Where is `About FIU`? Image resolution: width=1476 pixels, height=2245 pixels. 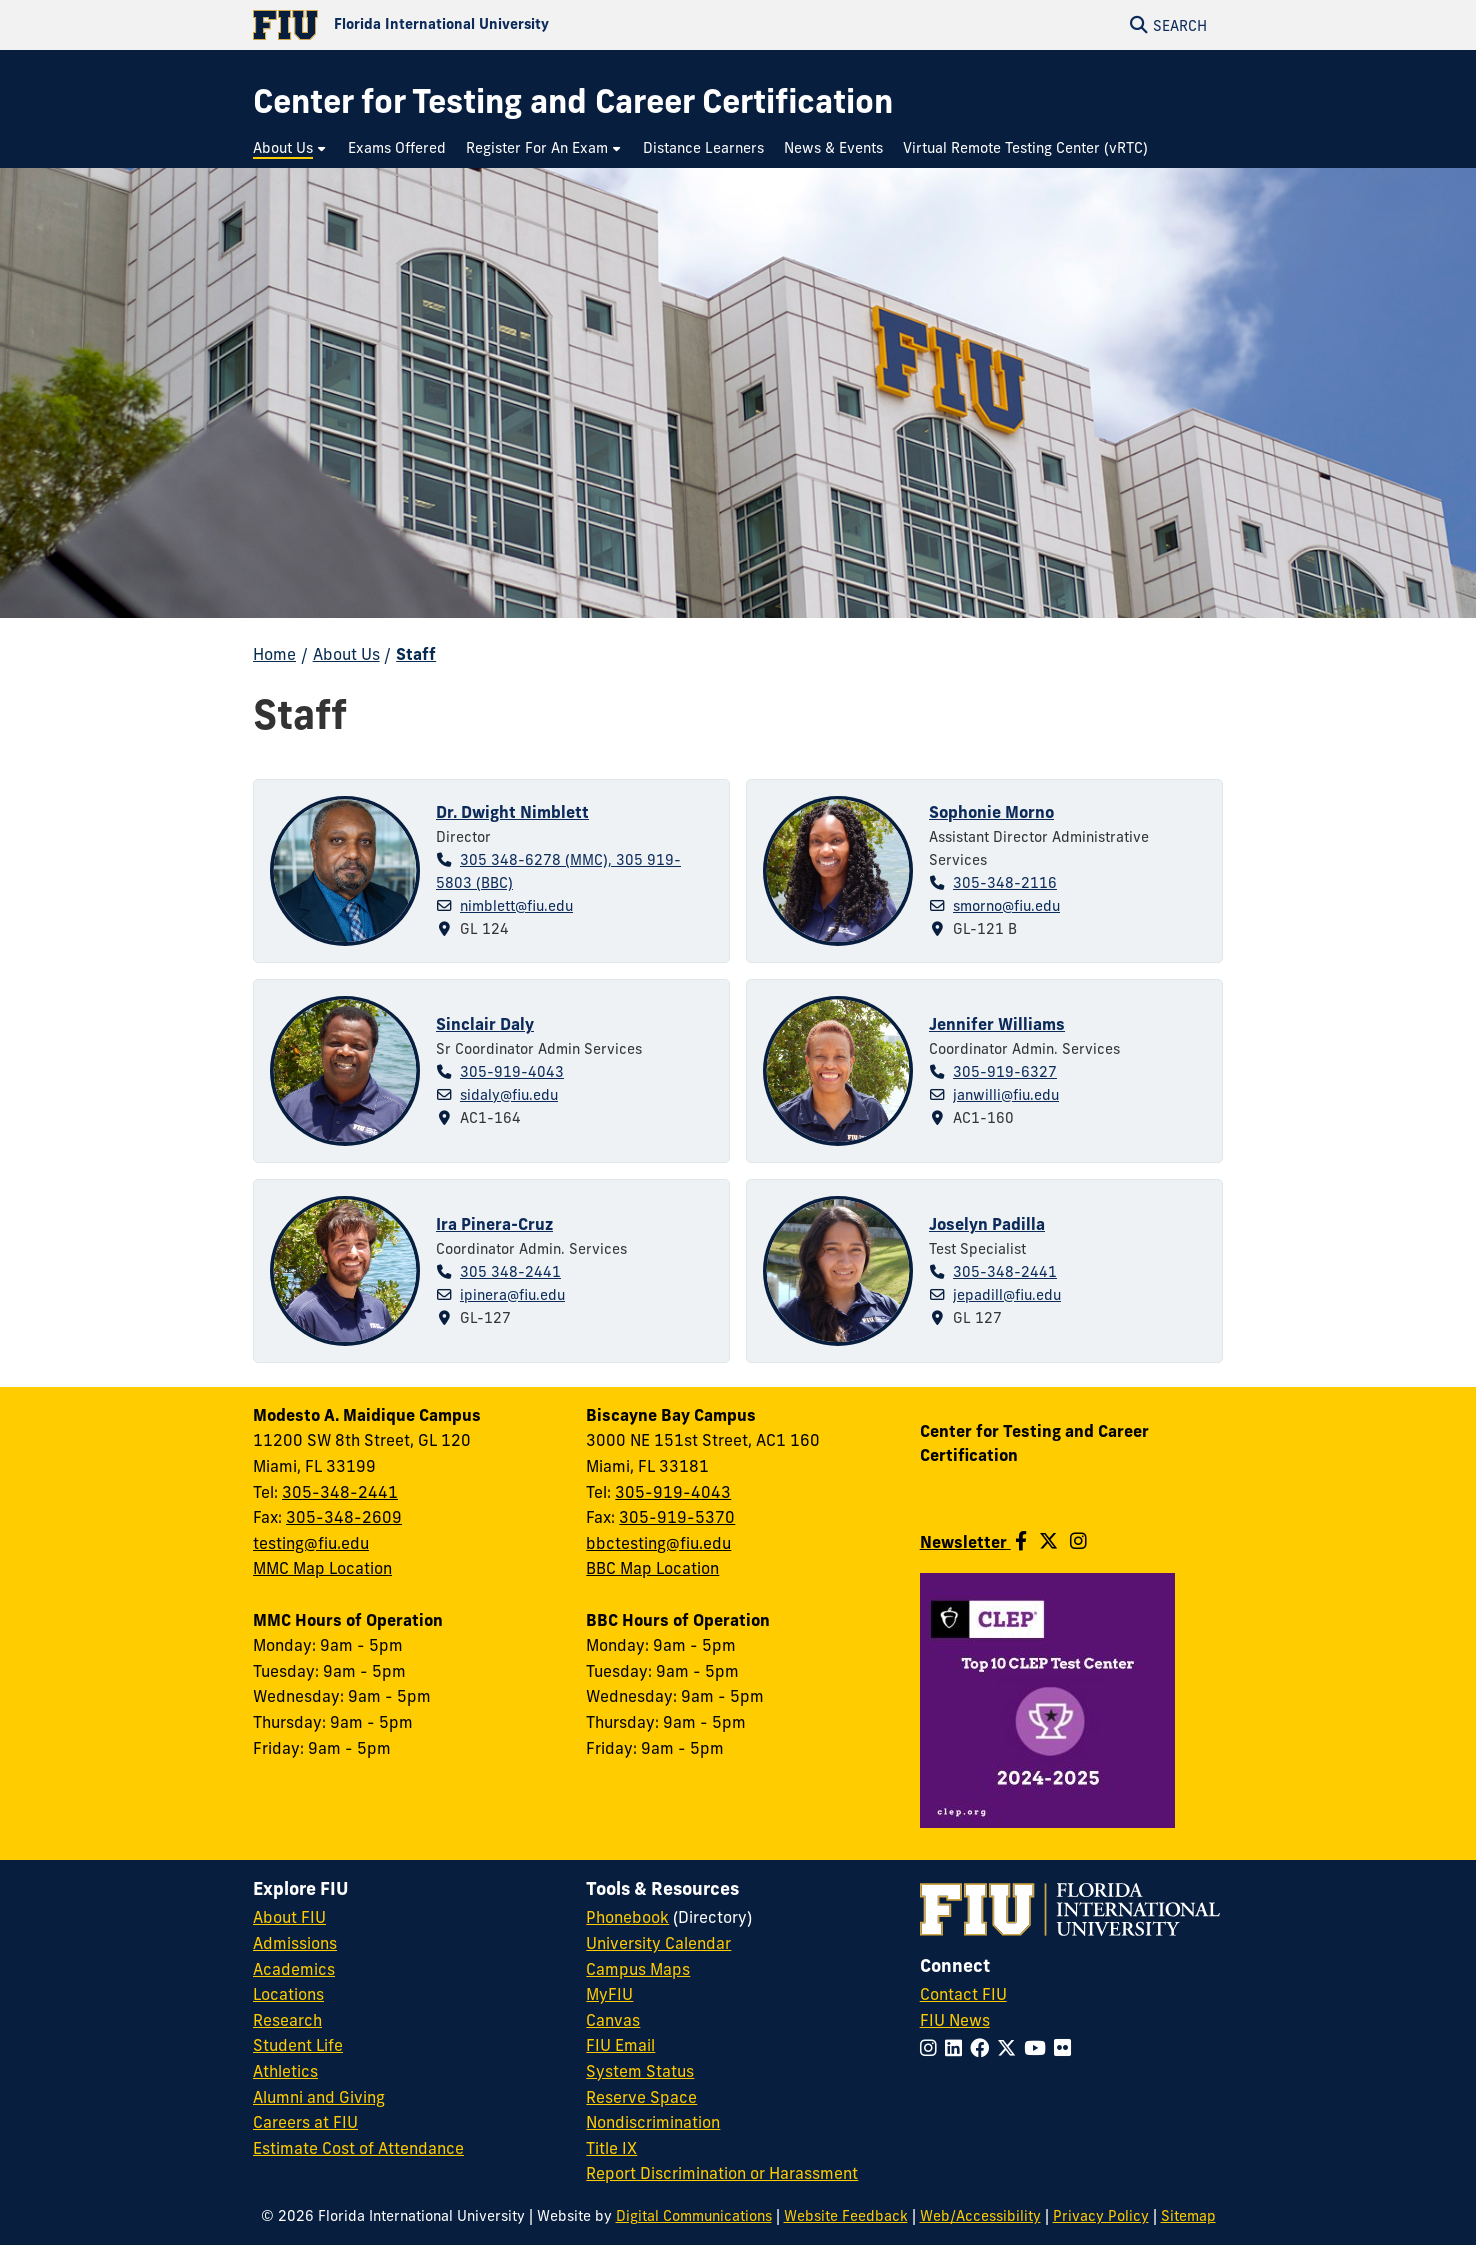 About FIU is located at coordinates (289, 1917).